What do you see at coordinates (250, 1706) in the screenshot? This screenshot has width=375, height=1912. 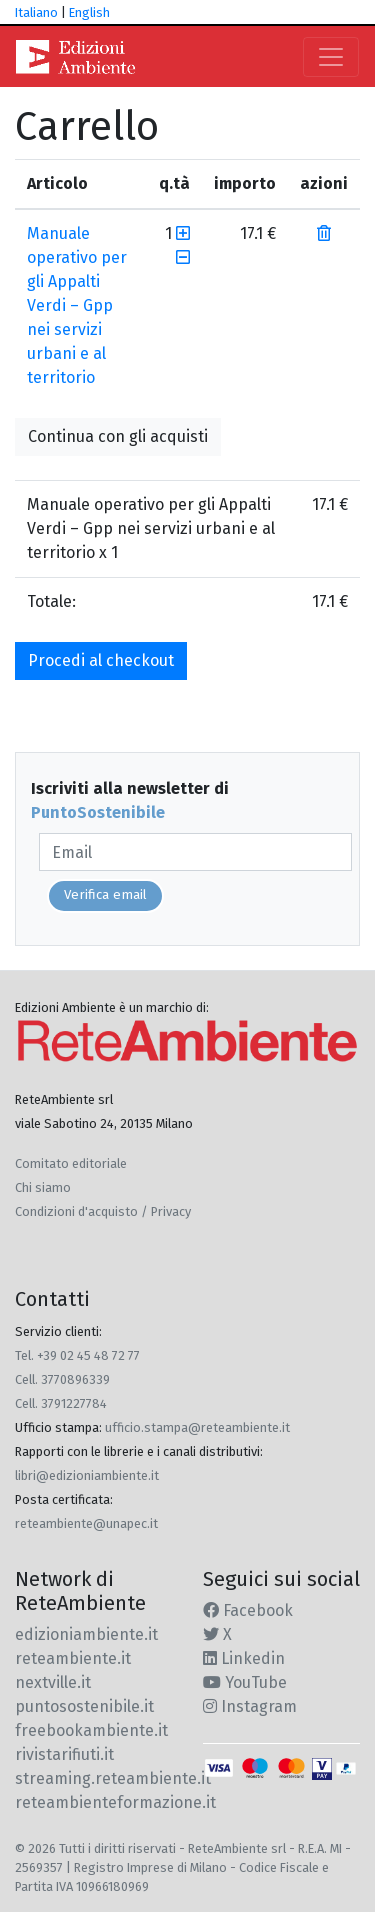 I see `Instagram` at bounding box center [250, 1706].